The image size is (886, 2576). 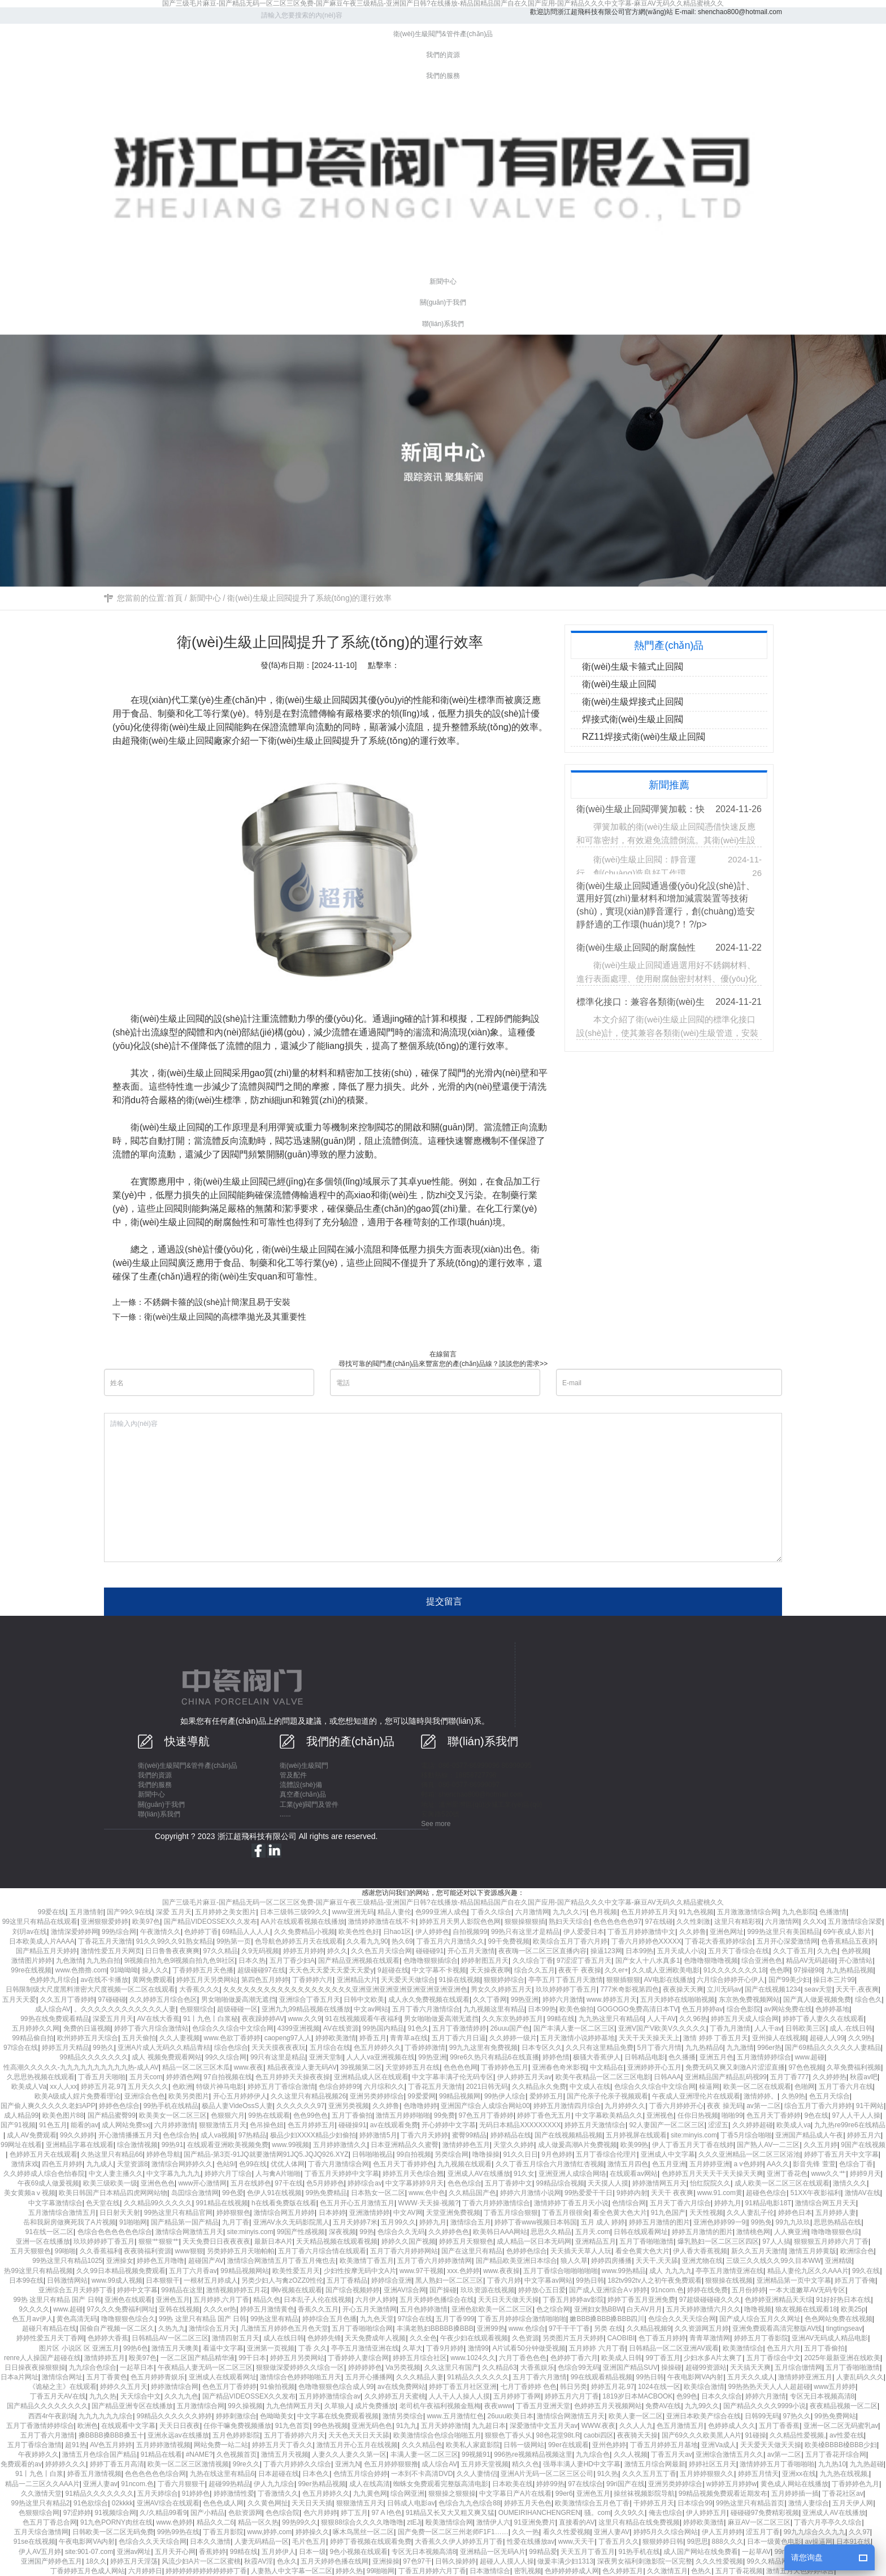 I want to click on 91丨九色丨白浆, so click(x=39, y=2474).